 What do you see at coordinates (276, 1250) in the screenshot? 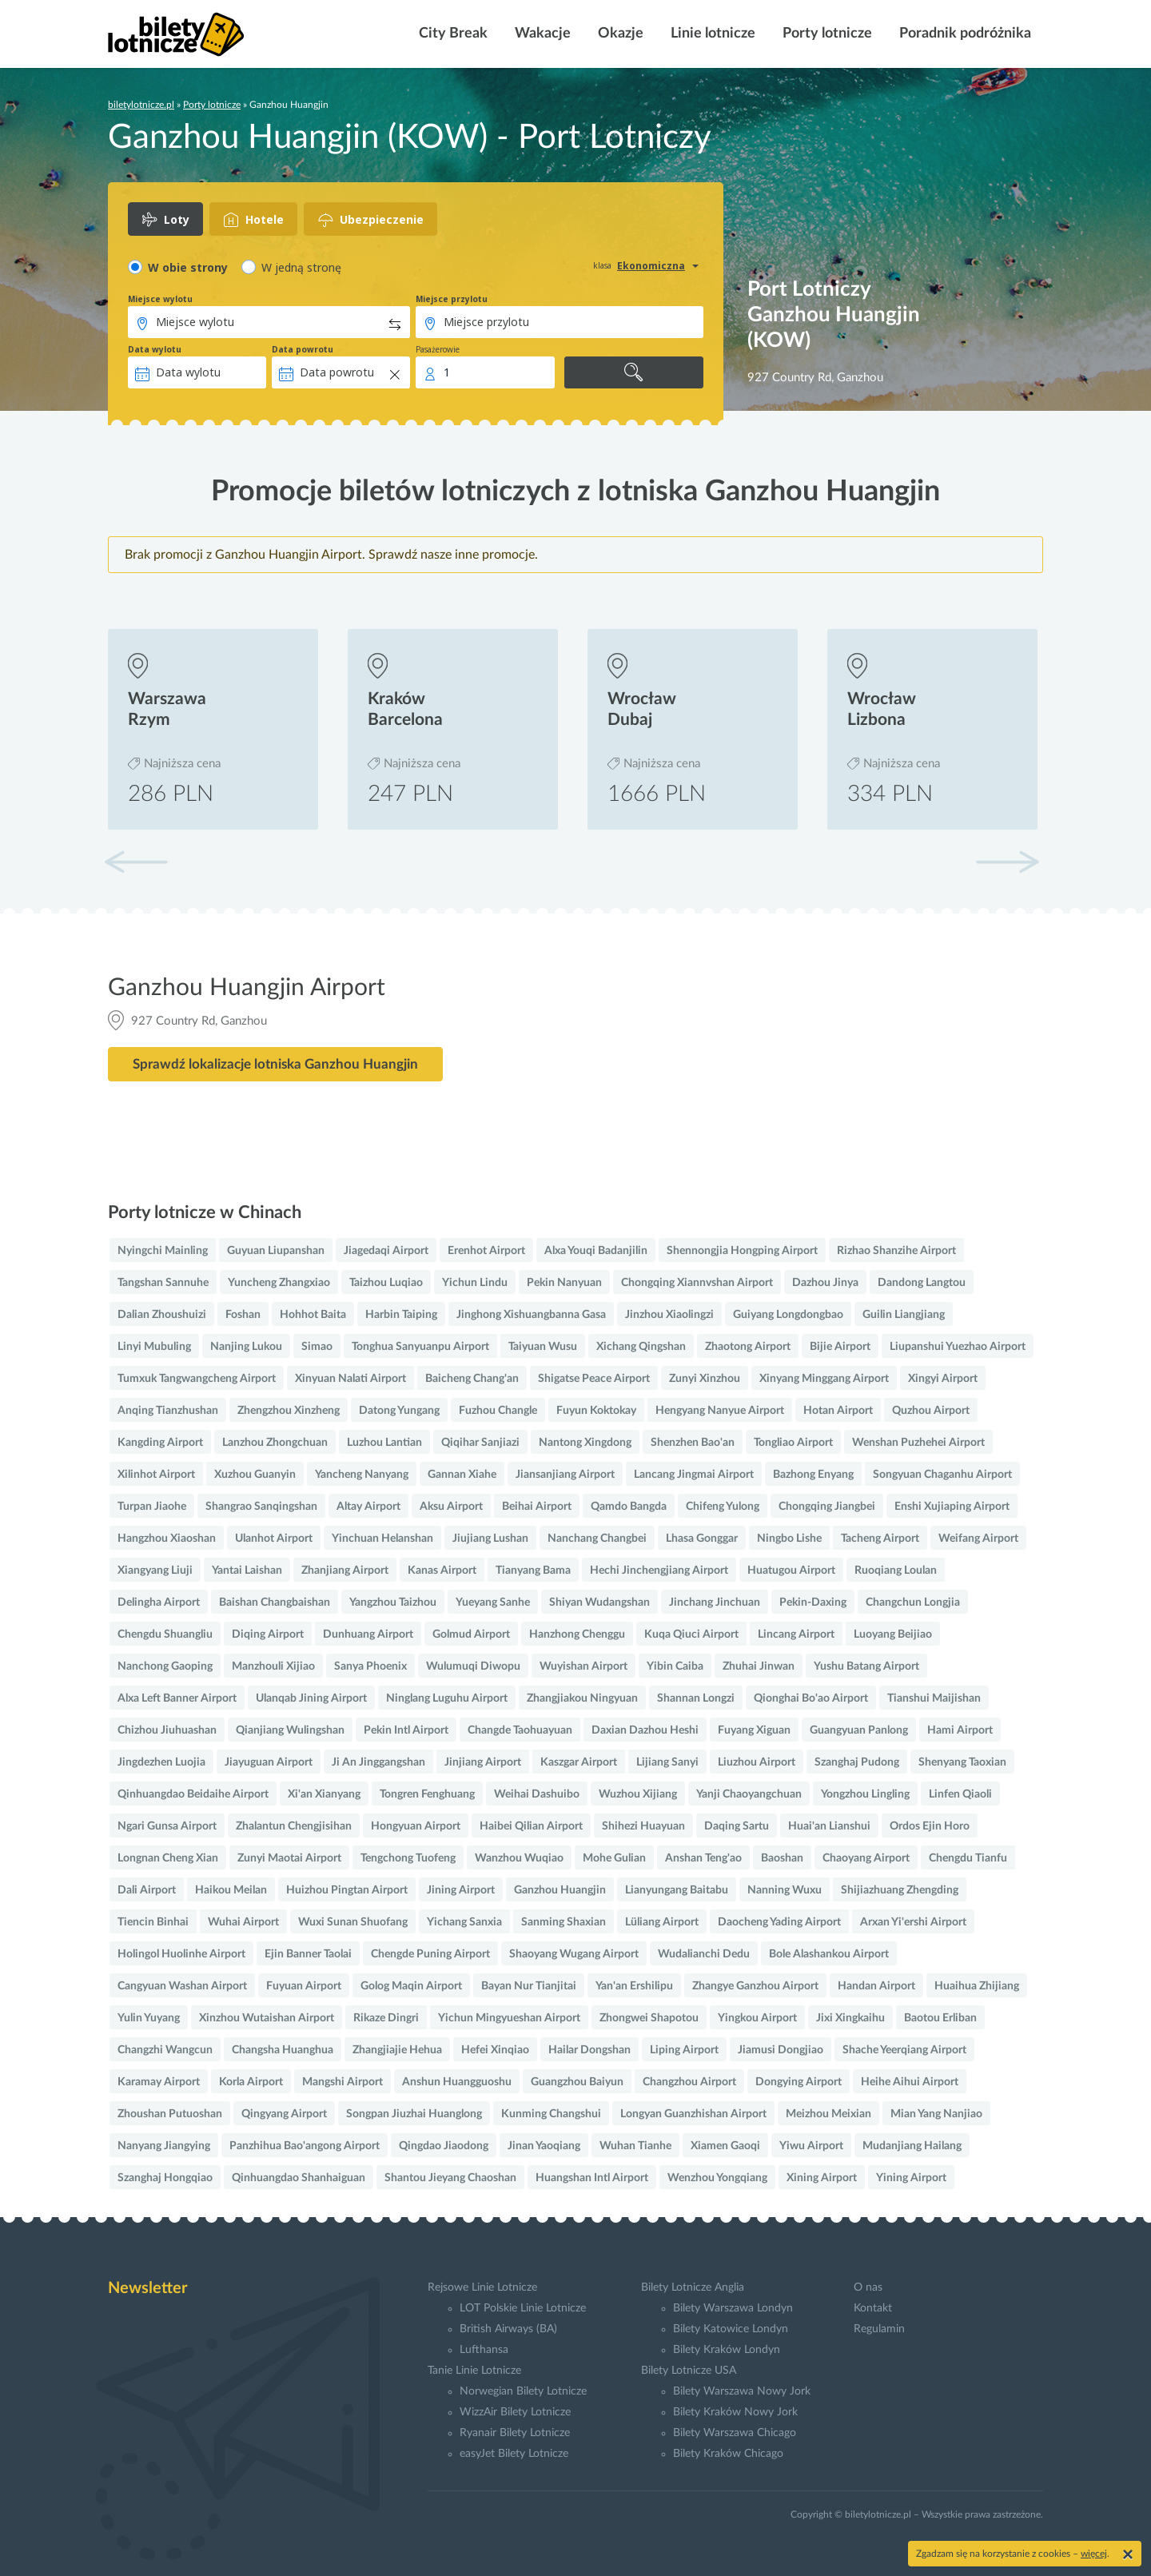
I see `Guyuan Liupanshan` at bounding box center [276, 1250].